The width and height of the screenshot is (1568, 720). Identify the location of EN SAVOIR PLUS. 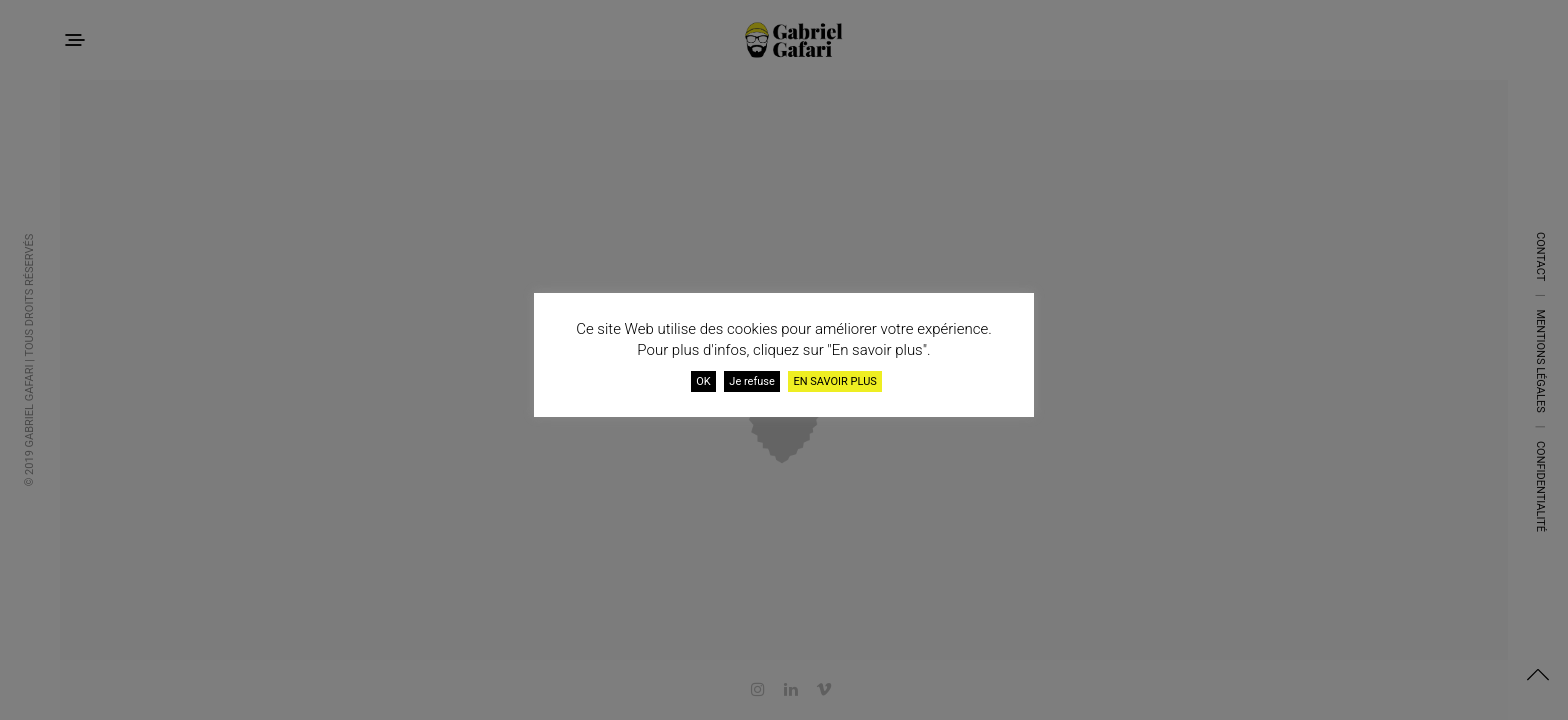
(834, 381).